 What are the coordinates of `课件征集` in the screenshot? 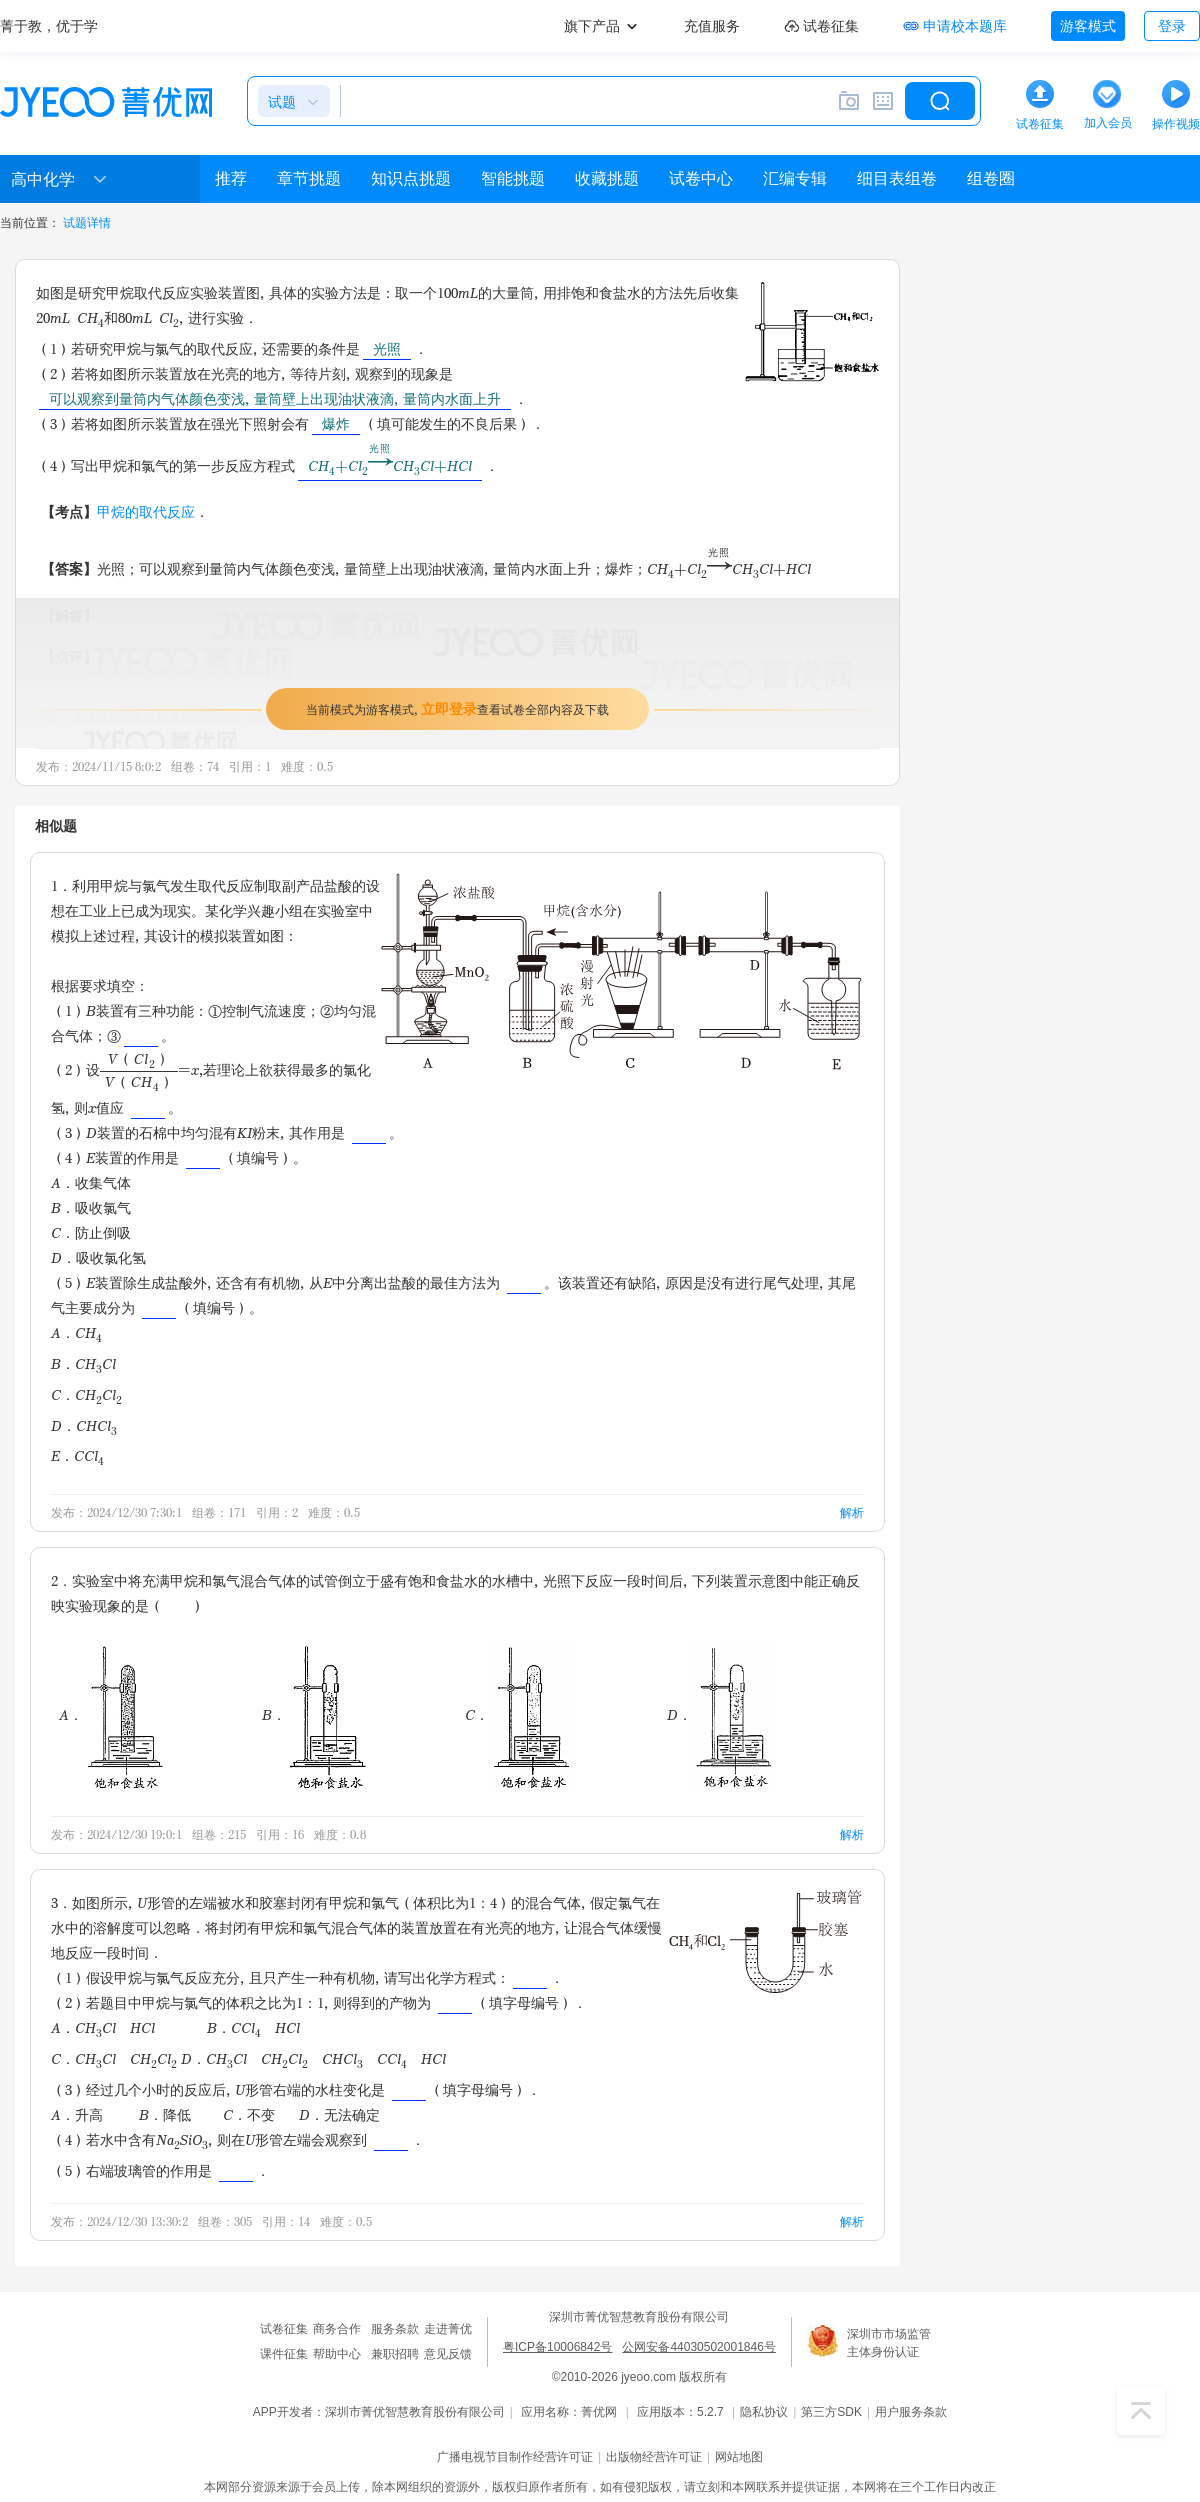 It's located at (284, 2354).